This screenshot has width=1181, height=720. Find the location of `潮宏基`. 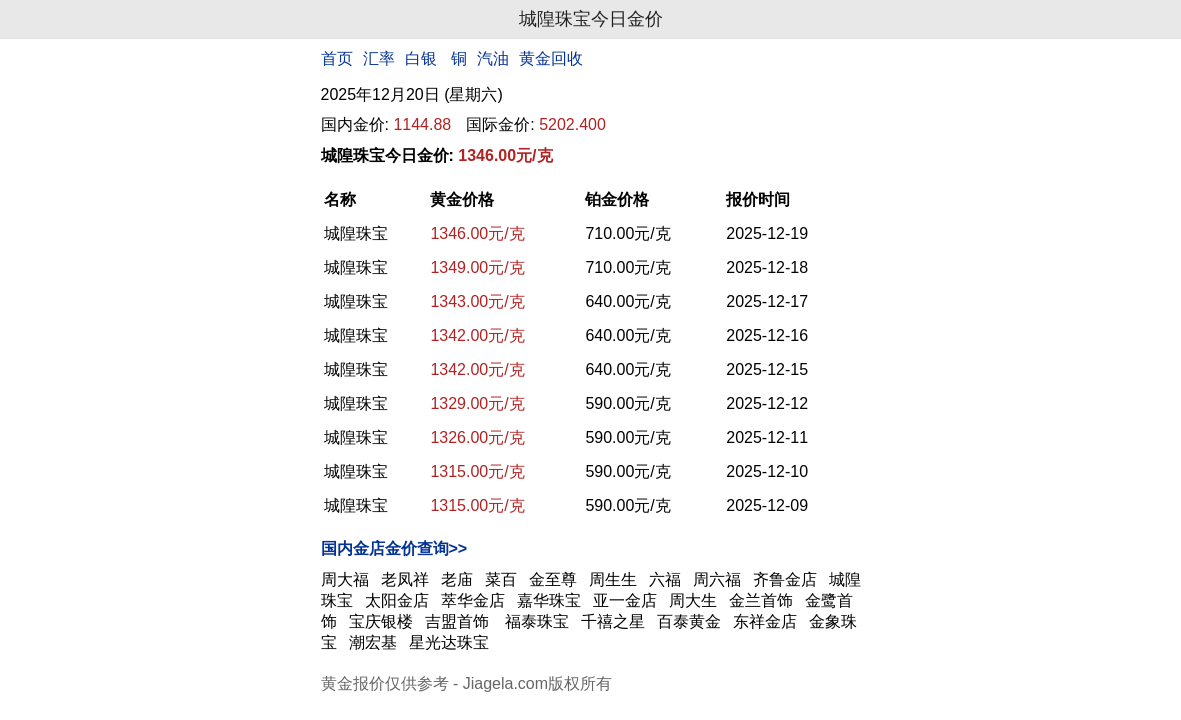

潮宏基 is located at coordinates (373, 642).